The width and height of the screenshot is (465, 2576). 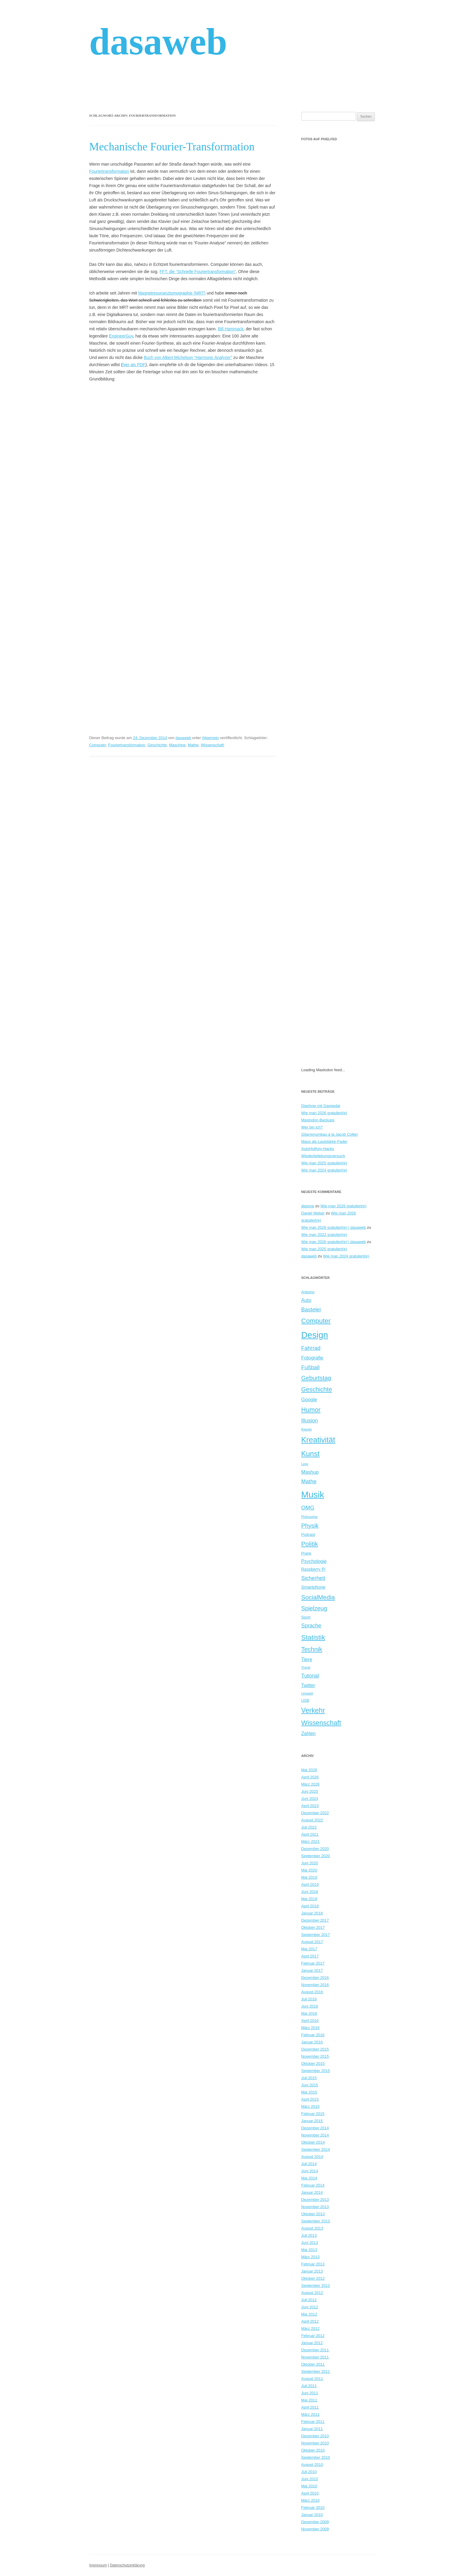 I want to click on Sport [Sport (8 Einträge)], so click(x=306, y=1617).